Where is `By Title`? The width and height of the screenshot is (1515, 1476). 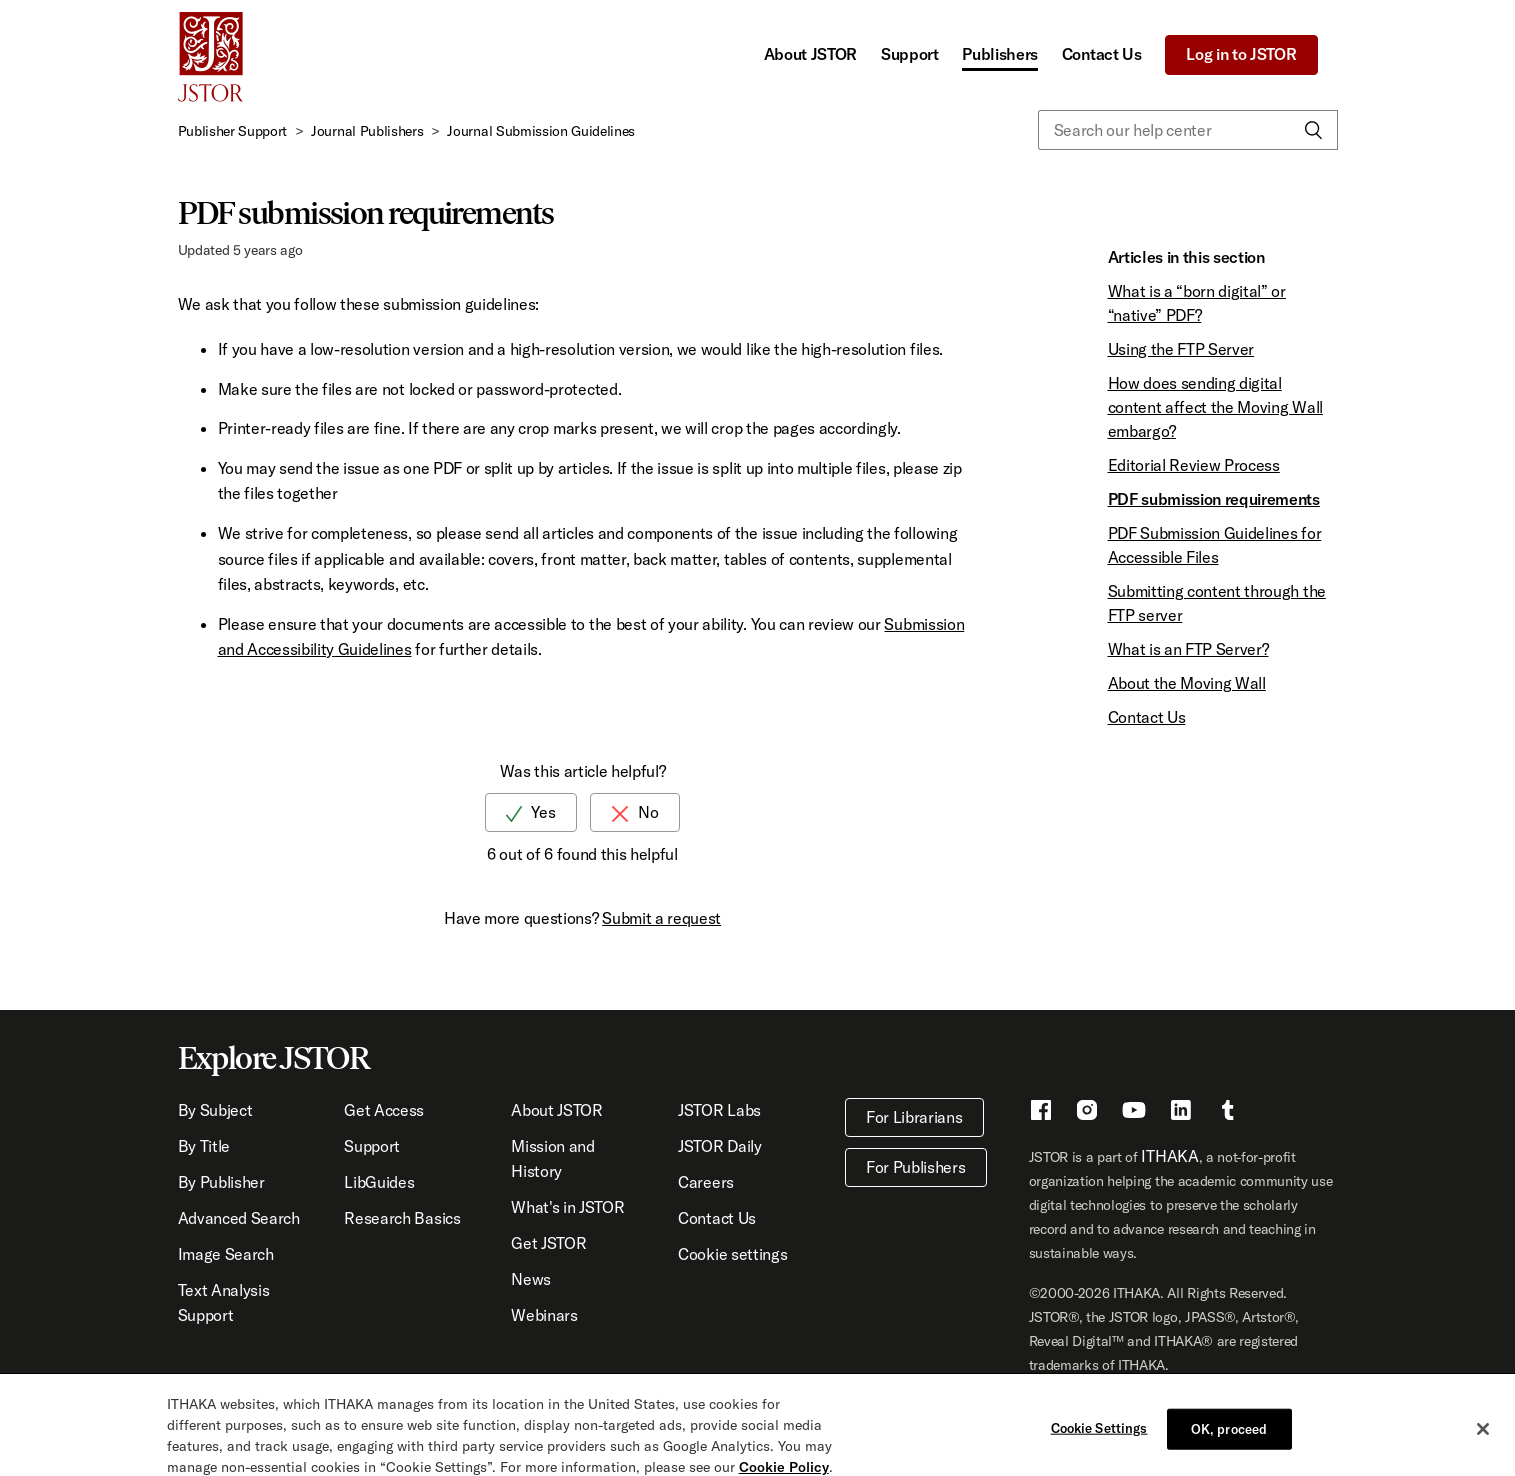
By Title is located at coordinates (204, 1146).